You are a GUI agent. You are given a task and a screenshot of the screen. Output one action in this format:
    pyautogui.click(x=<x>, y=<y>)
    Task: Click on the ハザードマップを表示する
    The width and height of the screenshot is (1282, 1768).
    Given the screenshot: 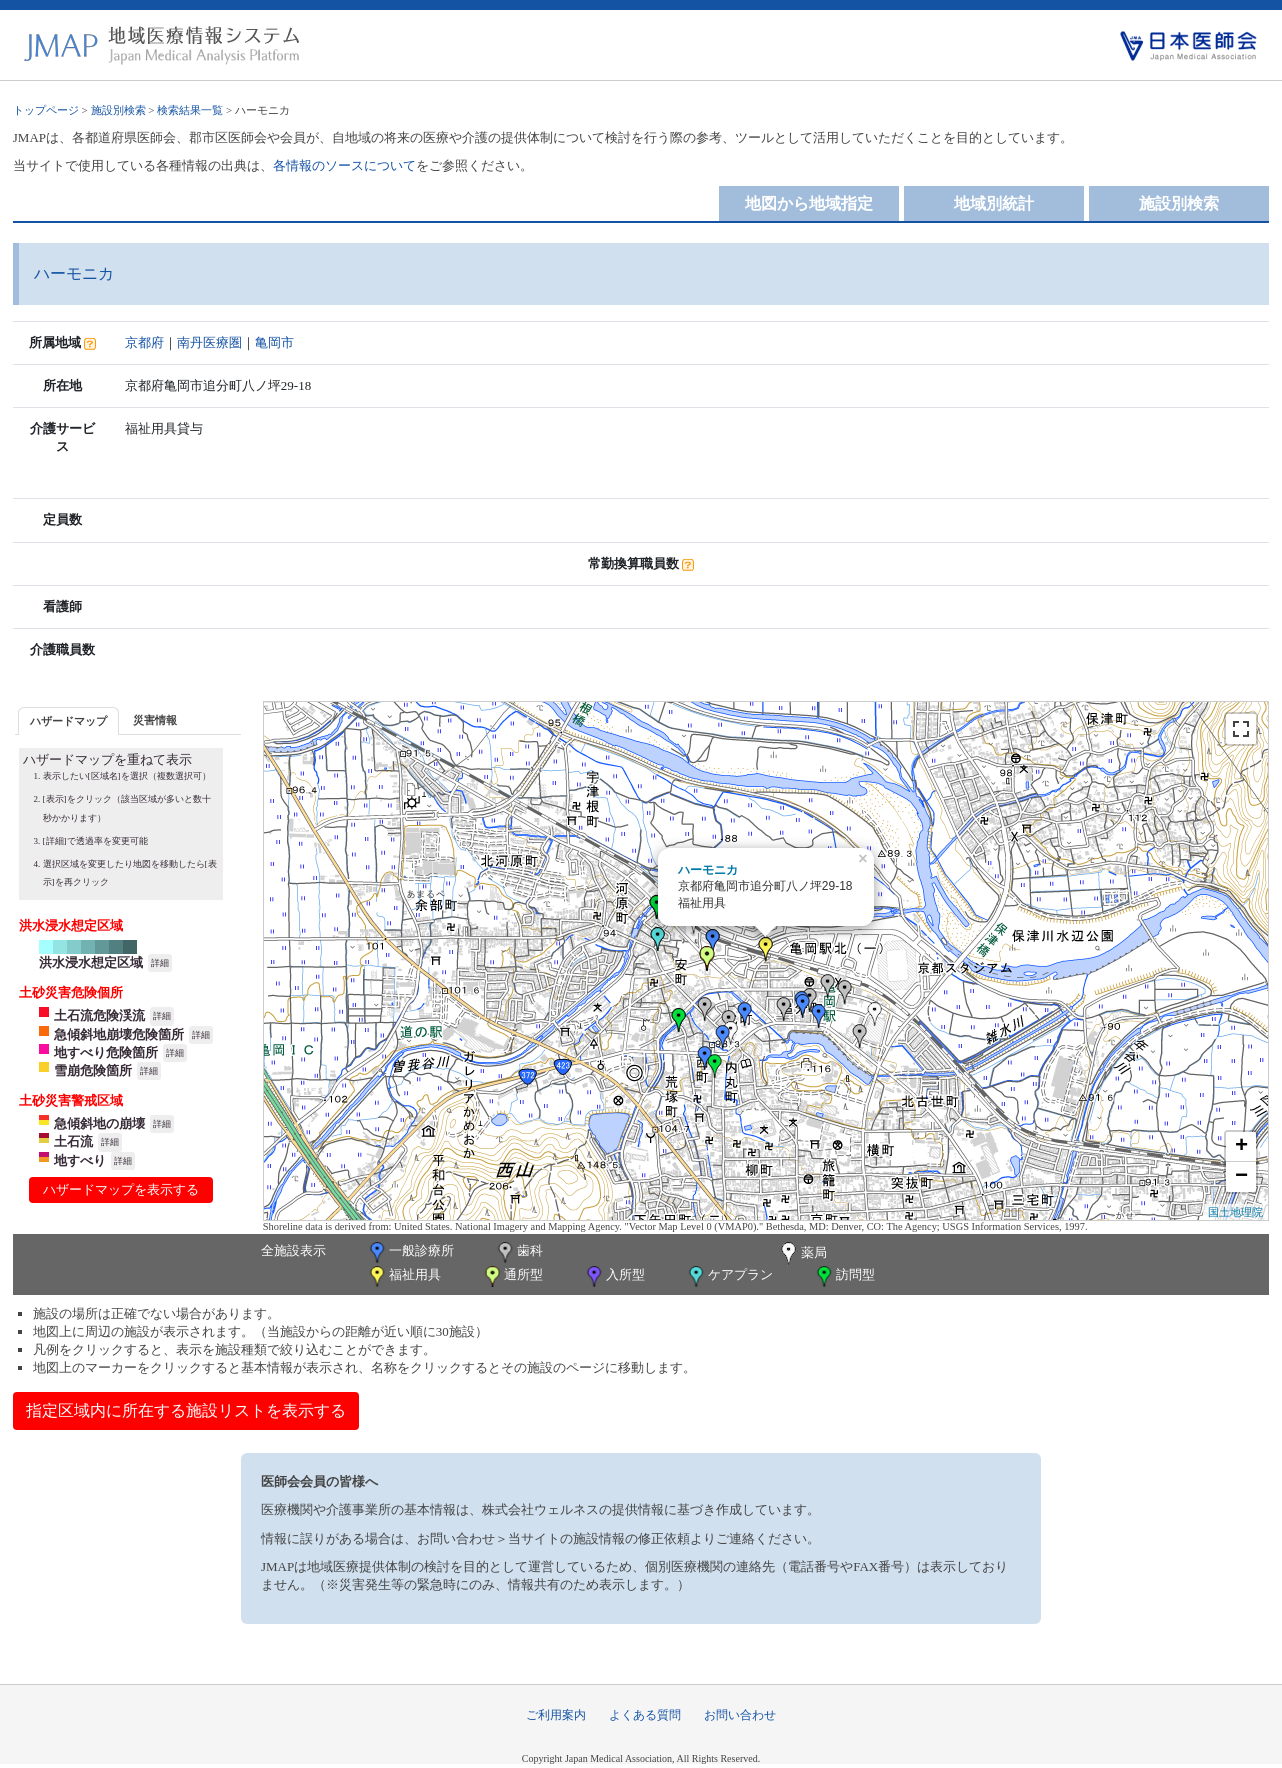 What is the action you would take?
    pyautogui.click(x=121, y=1189)
    